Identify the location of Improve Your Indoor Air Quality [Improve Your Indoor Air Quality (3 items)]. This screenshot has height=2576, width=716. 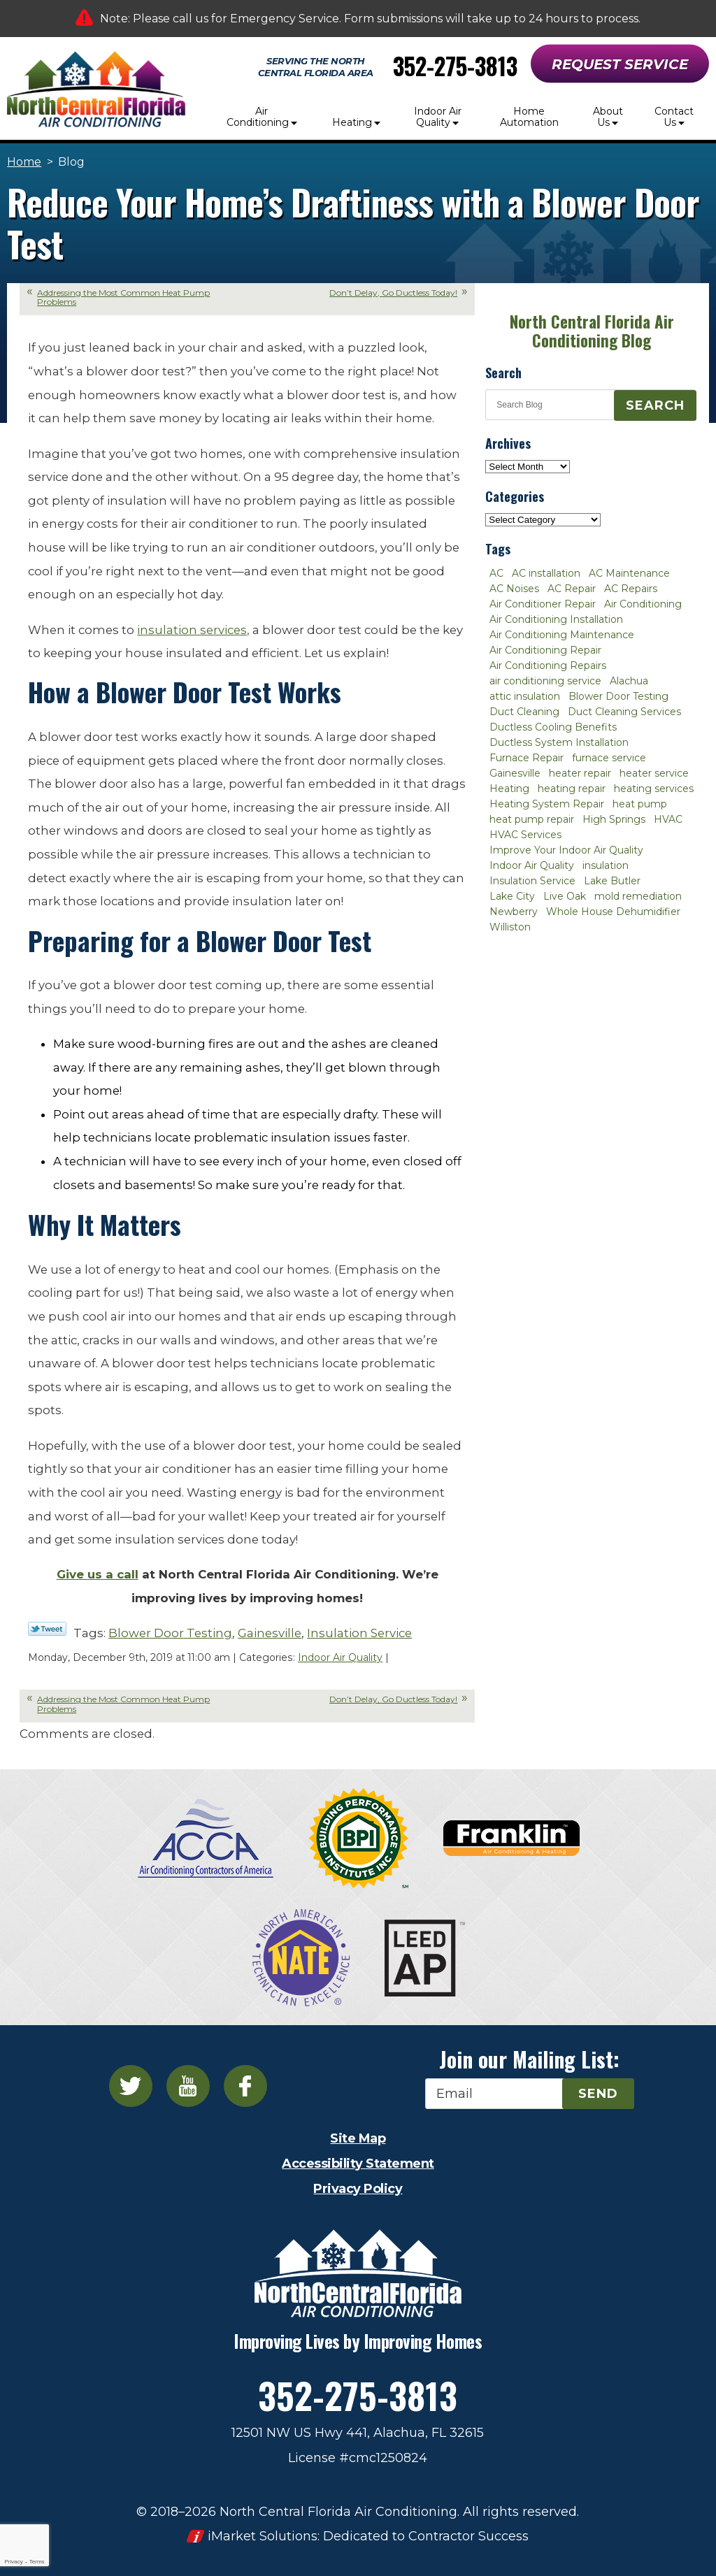
(566, 850).